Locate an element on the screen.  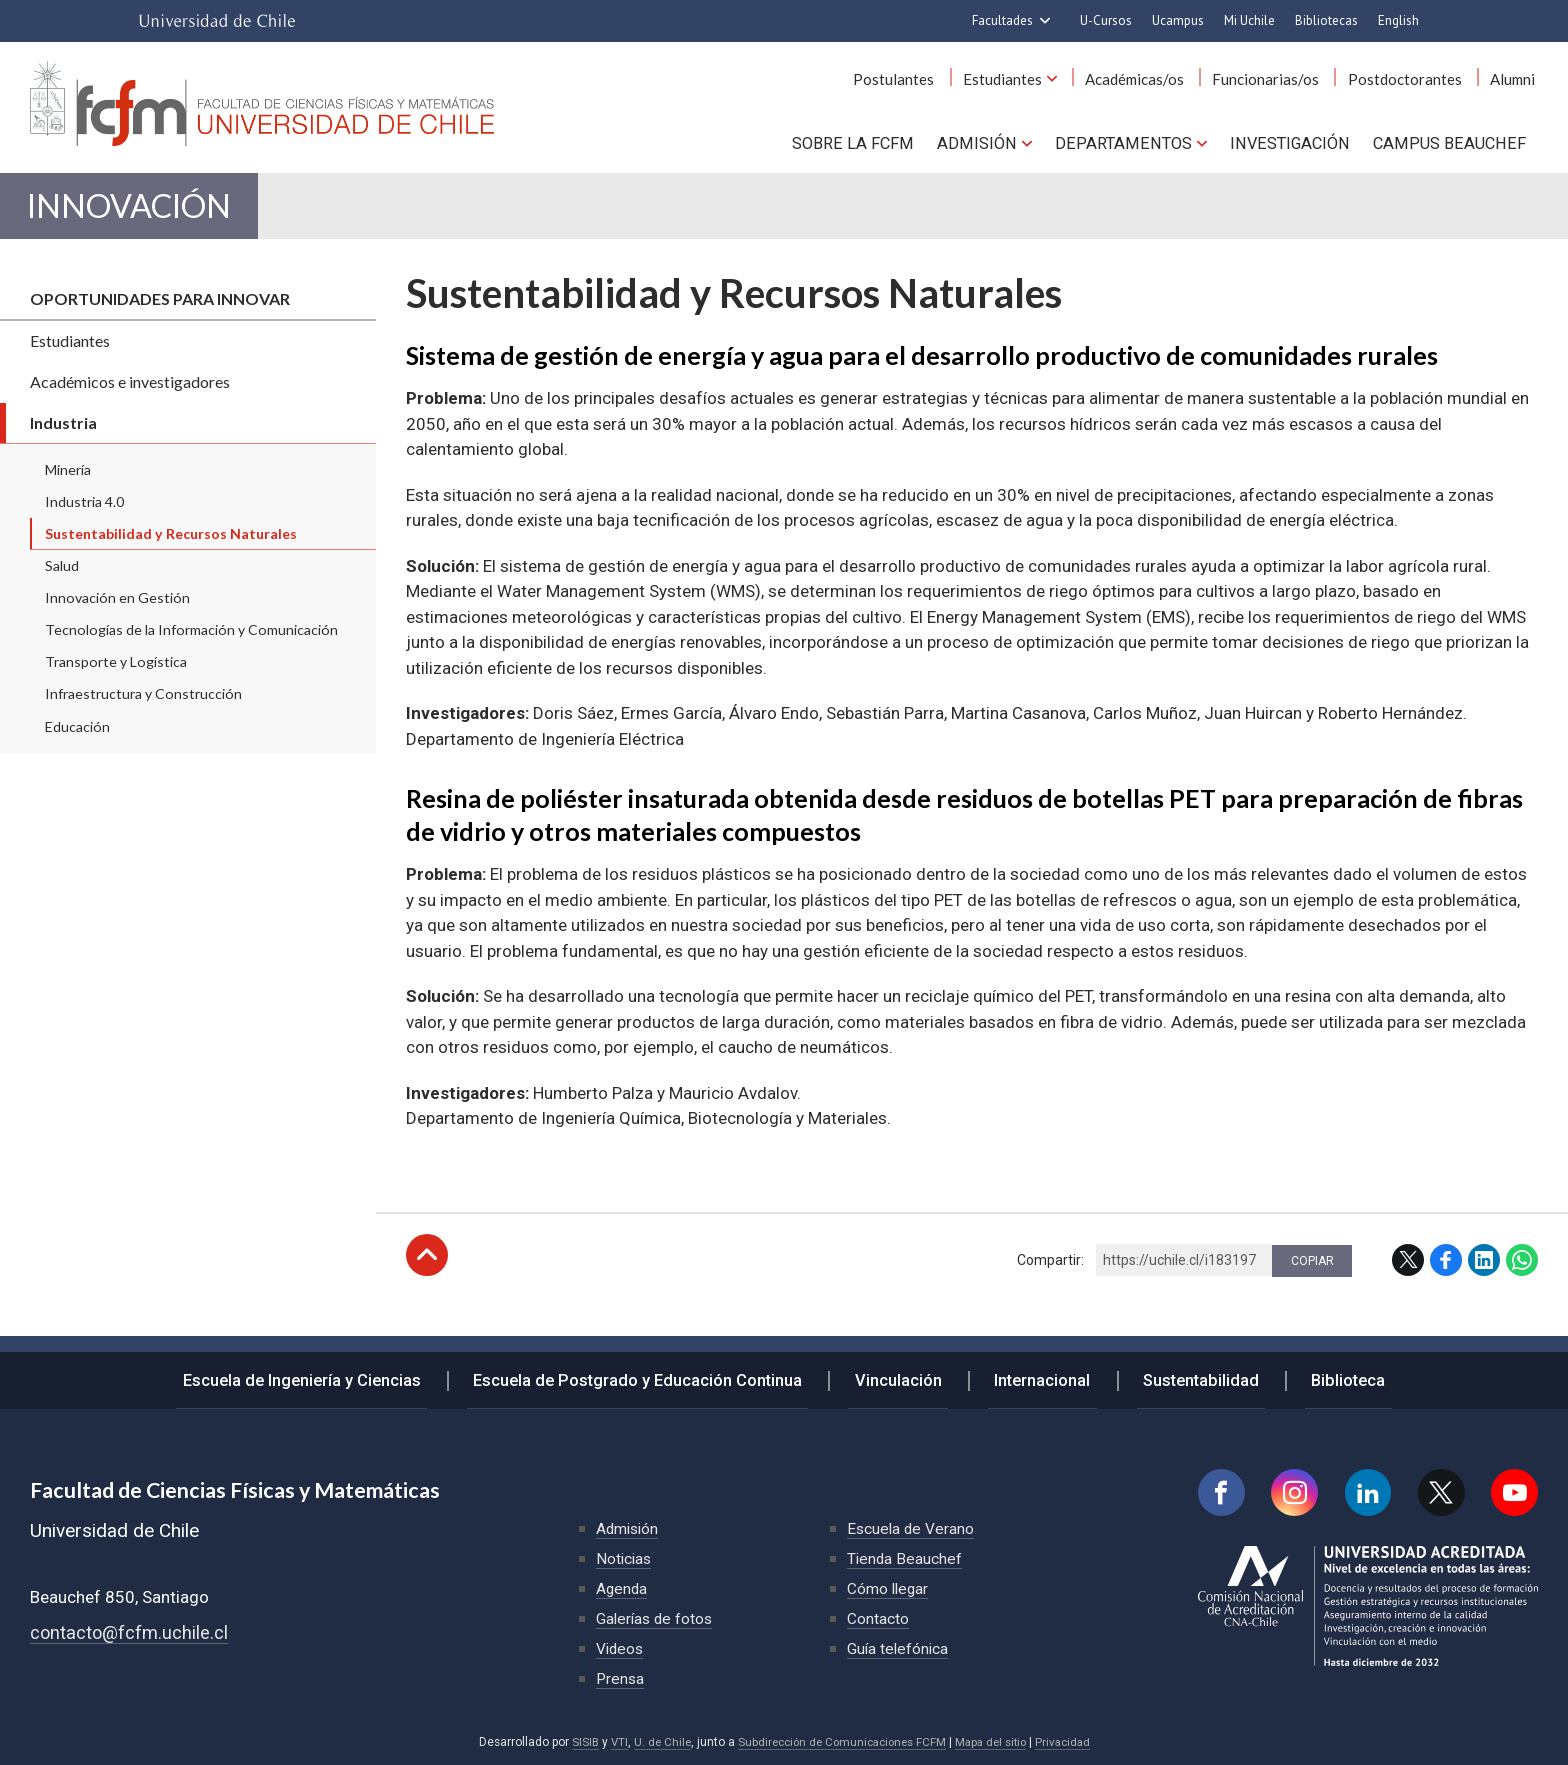
Investigación is located at coordinates (1294, 141).